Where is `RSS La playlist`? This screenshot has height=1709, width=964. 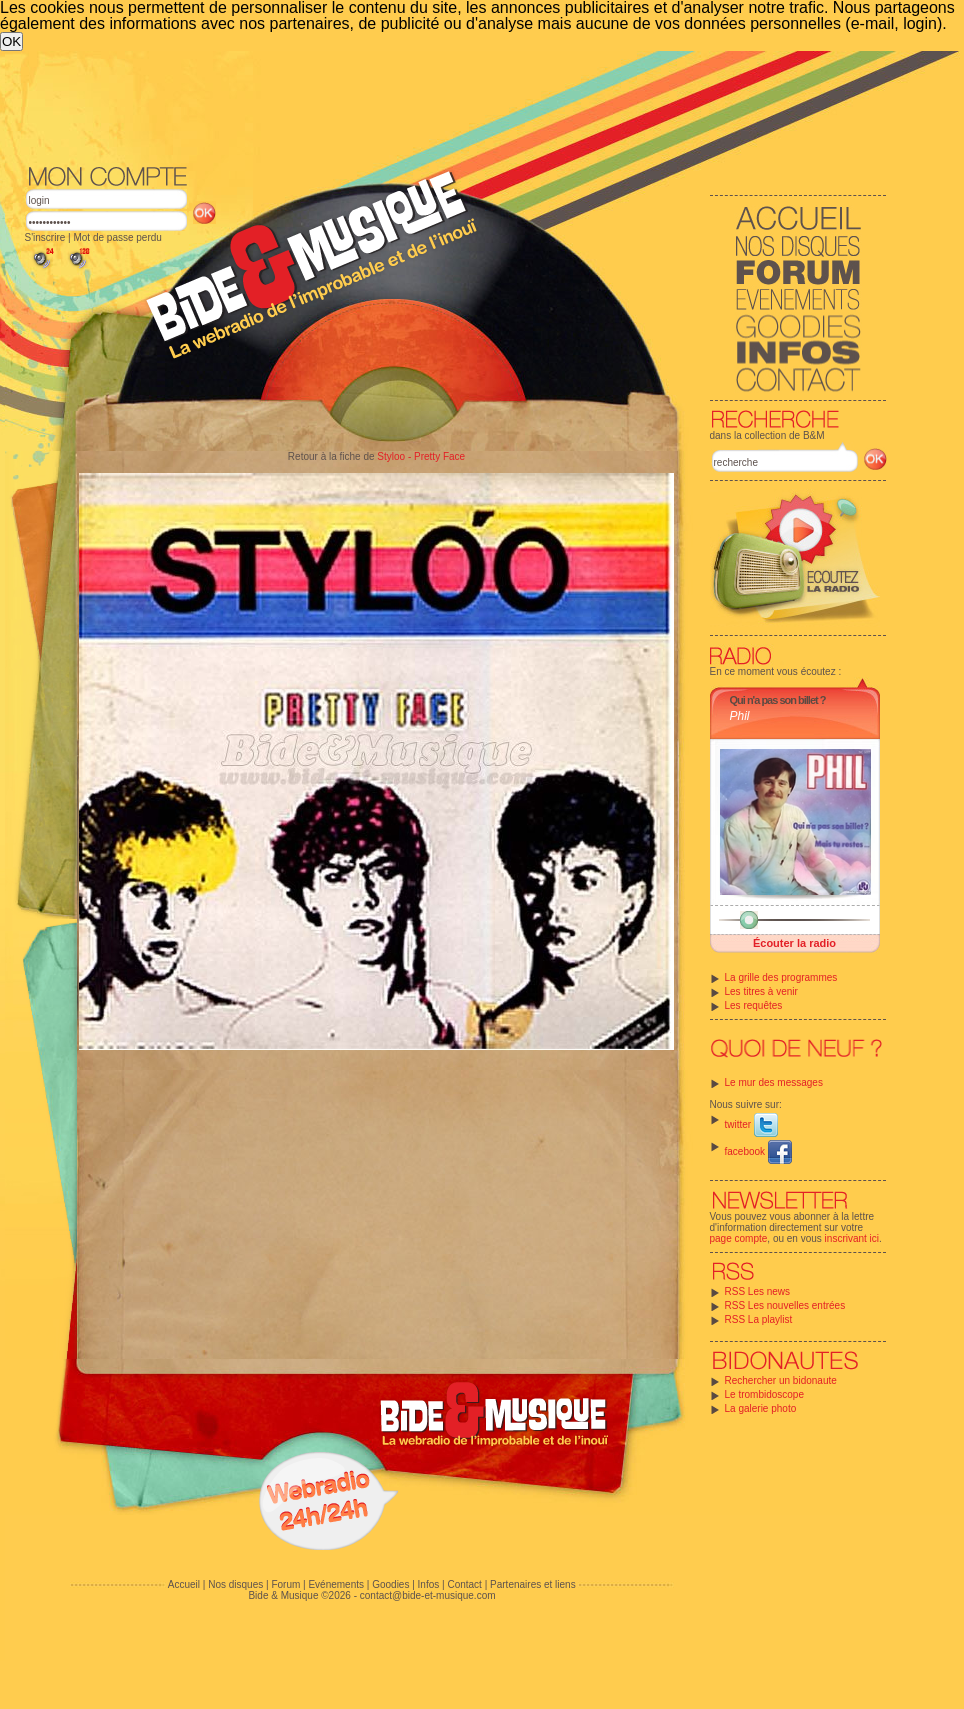
RSS La playlist is located at coordinates (759, 1319).